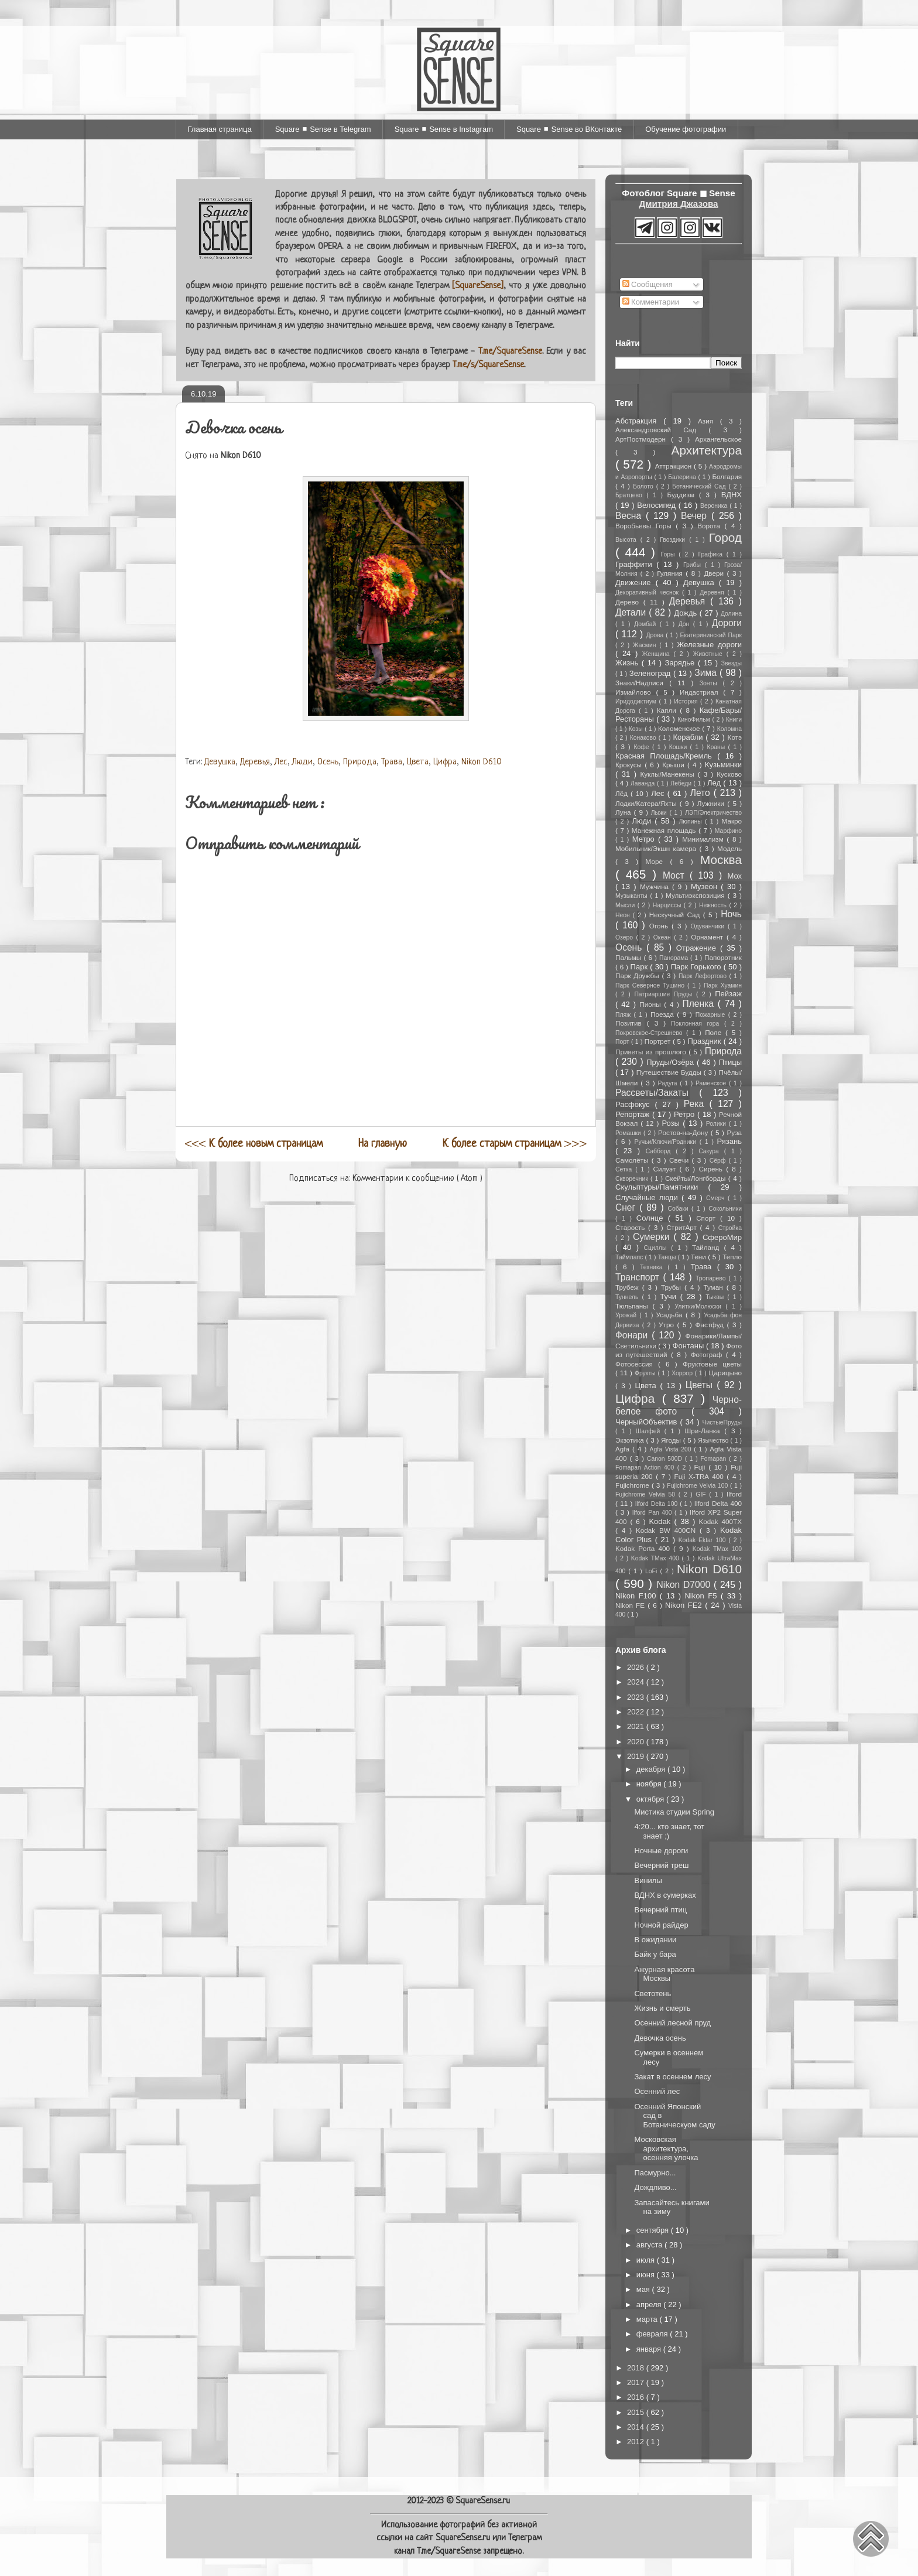 The width and height of the screenshot is (918, 2576). Describe the element at coordinates (717, 1123) in the screenshot. I see `Ролики` at that location.